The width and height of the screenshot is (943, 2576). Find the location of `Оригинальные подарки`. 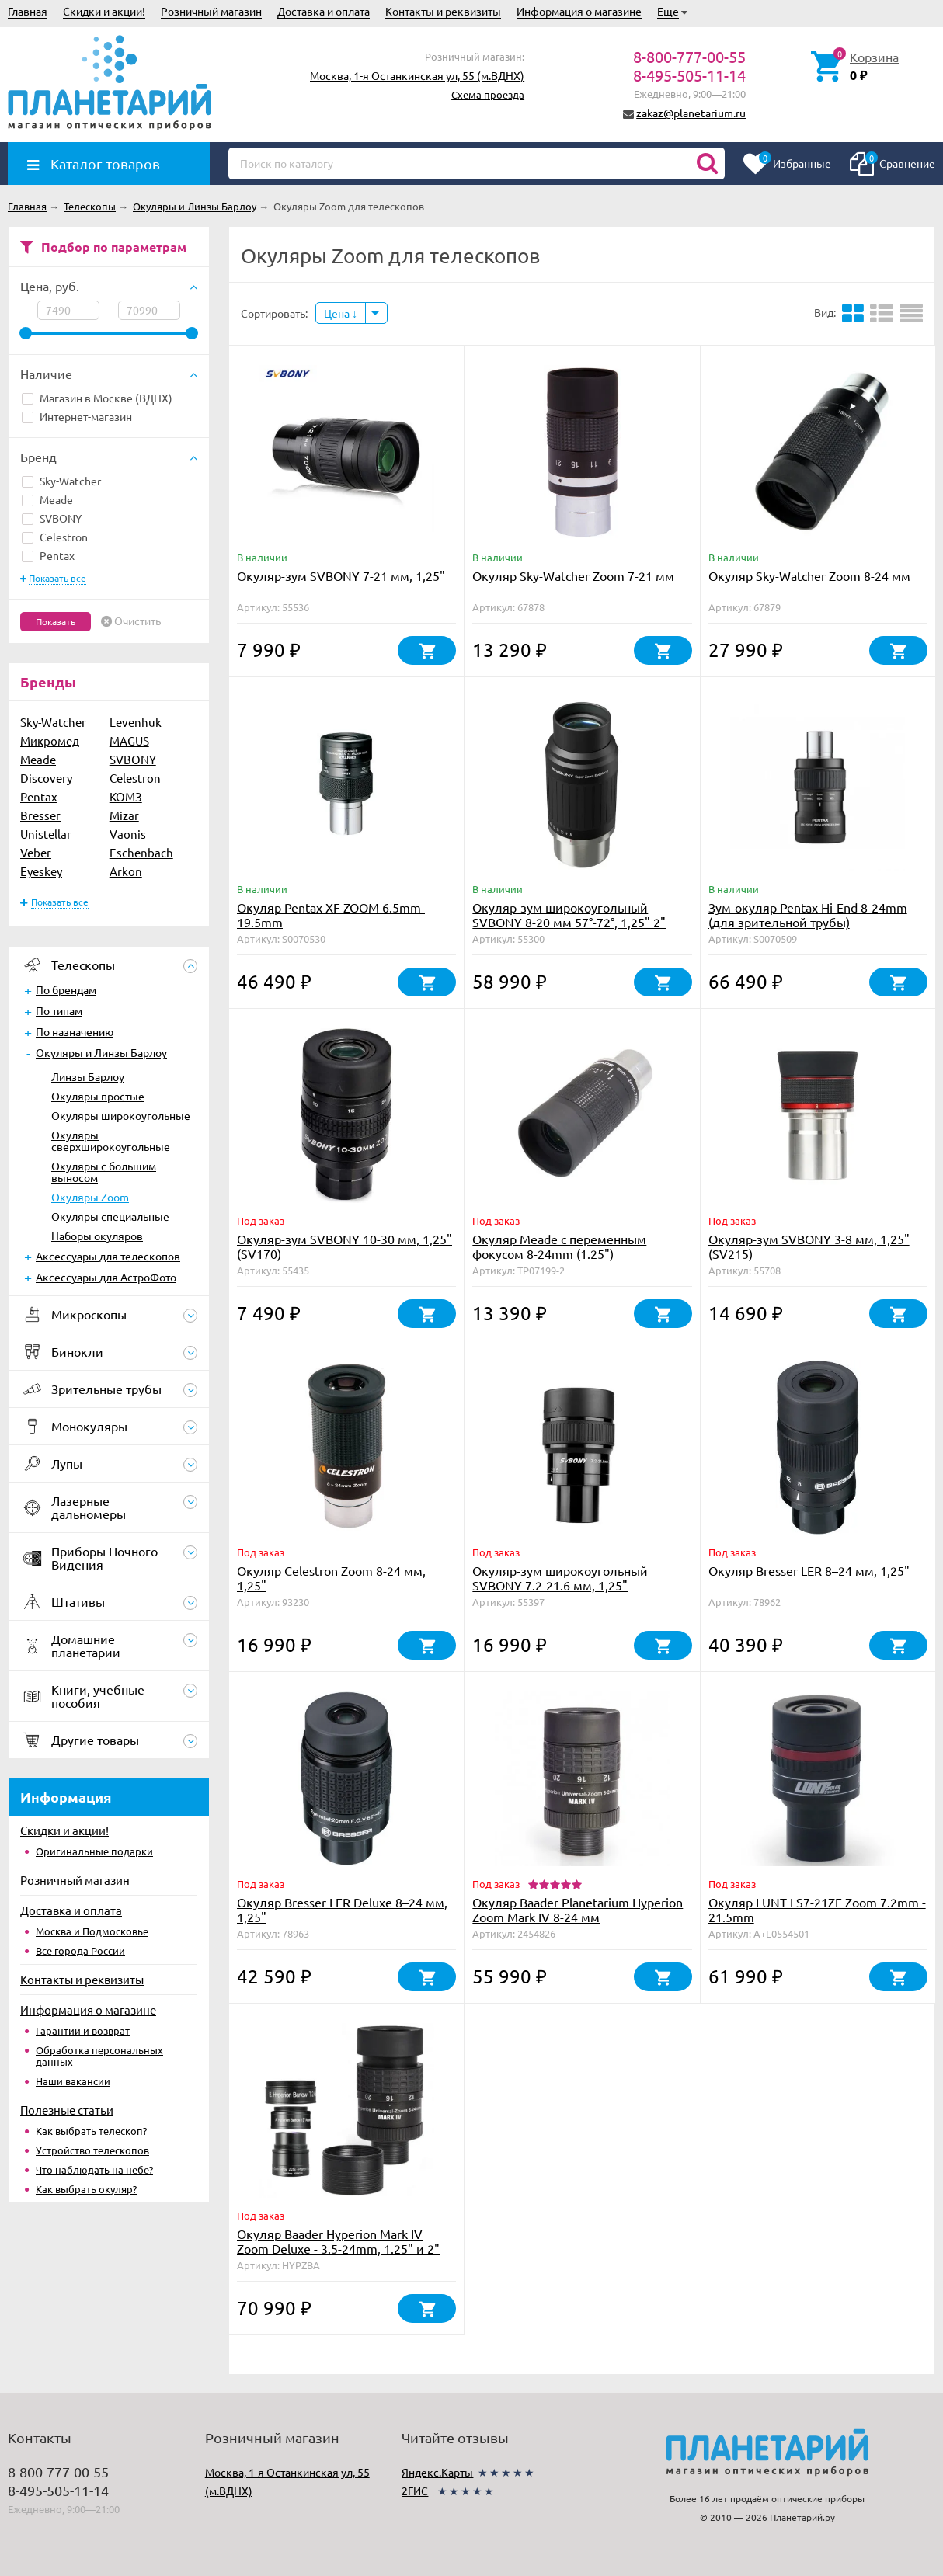

Оригинальные подарки is located at coordinates (94, 1851).